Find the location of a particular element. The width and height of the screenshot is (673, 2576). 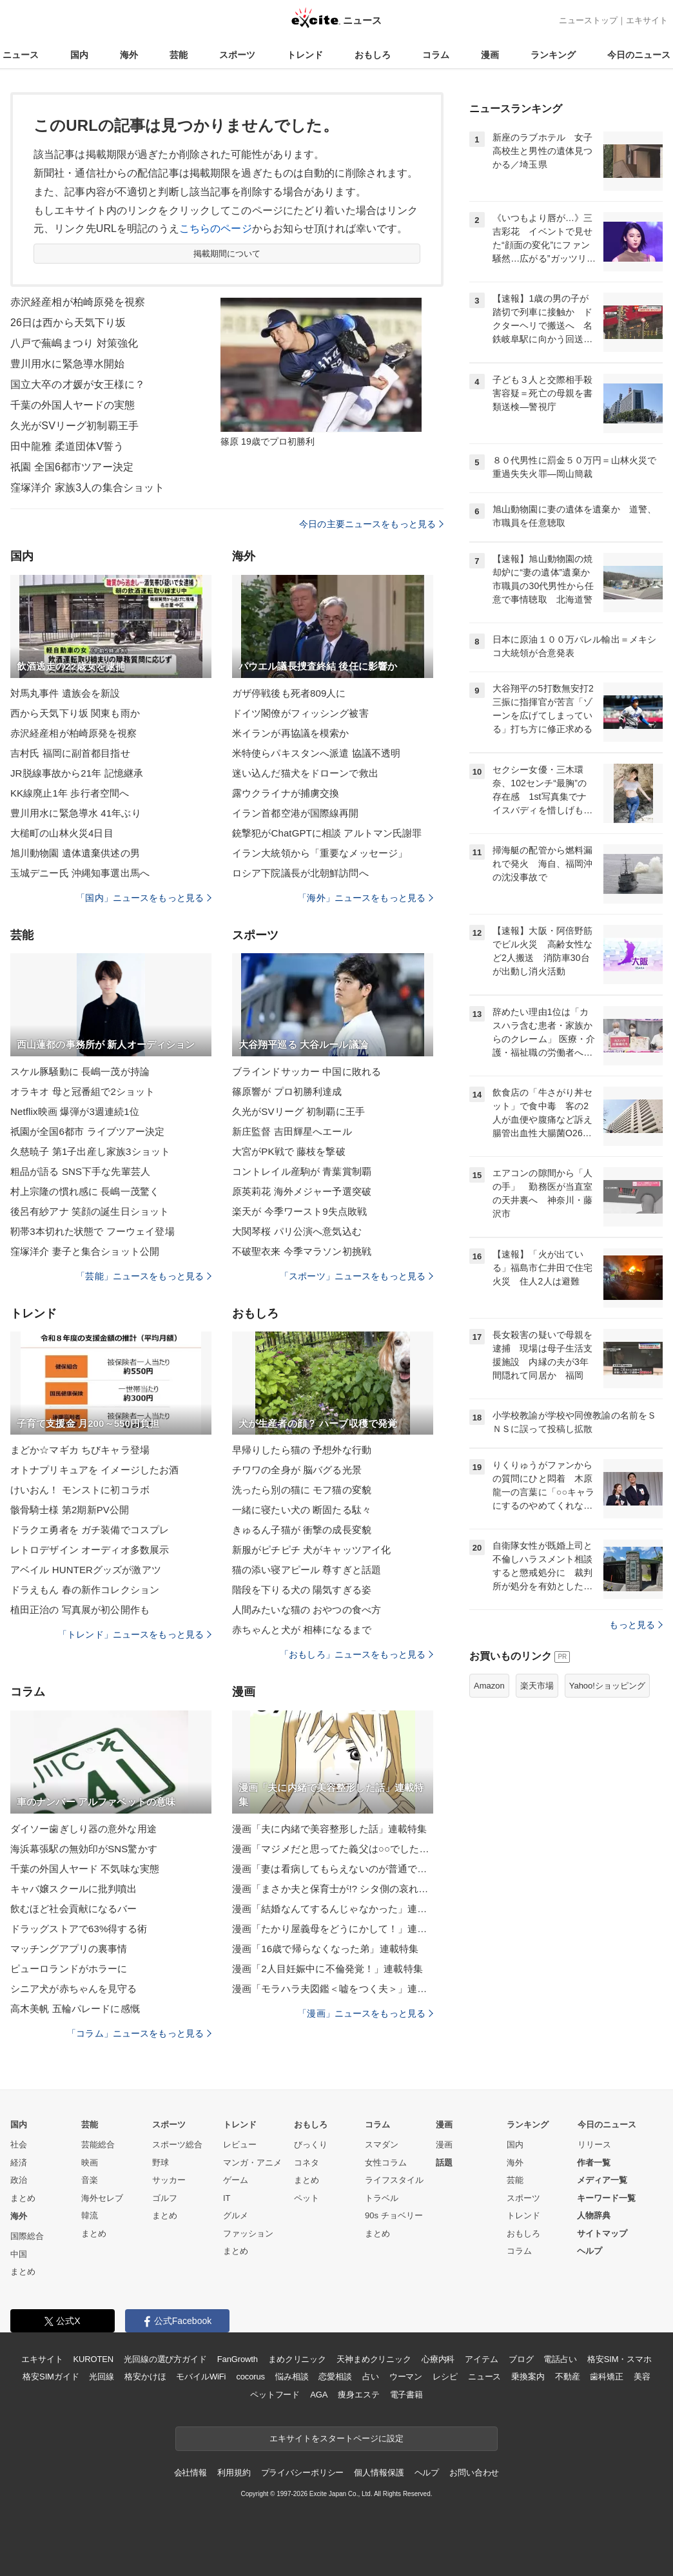

漫画「2人目妊娠中に不倫発覚！」連載特集 is located at coordinates (327, 1968).